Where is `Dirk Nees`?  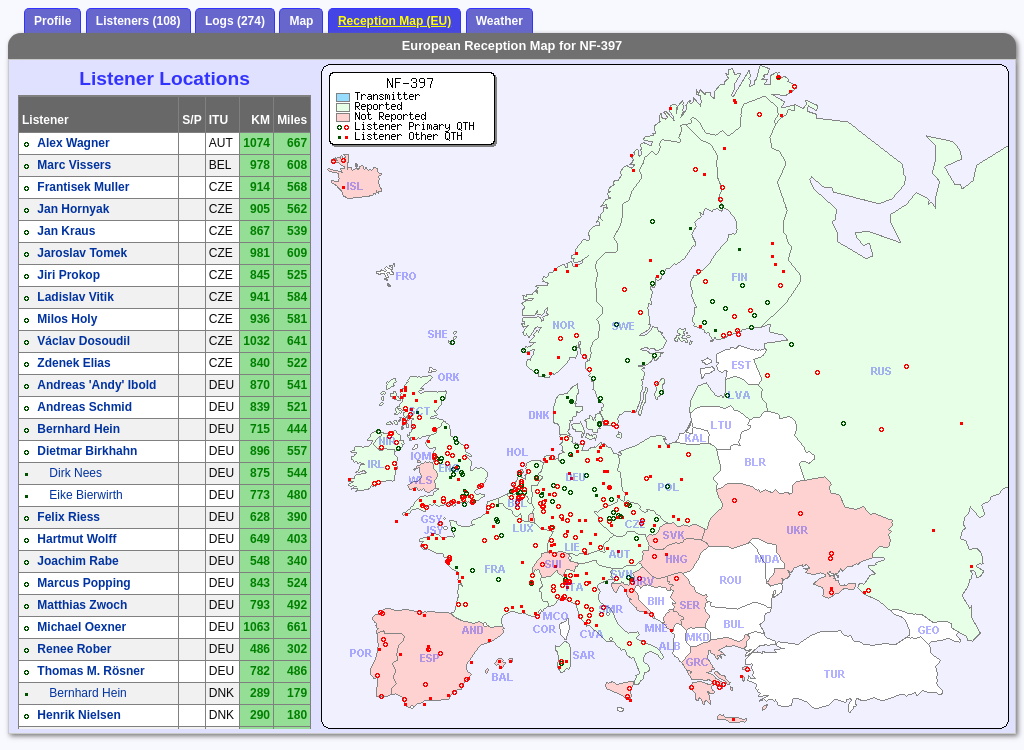
Dirk Nees is located at coordinates (75, 473).